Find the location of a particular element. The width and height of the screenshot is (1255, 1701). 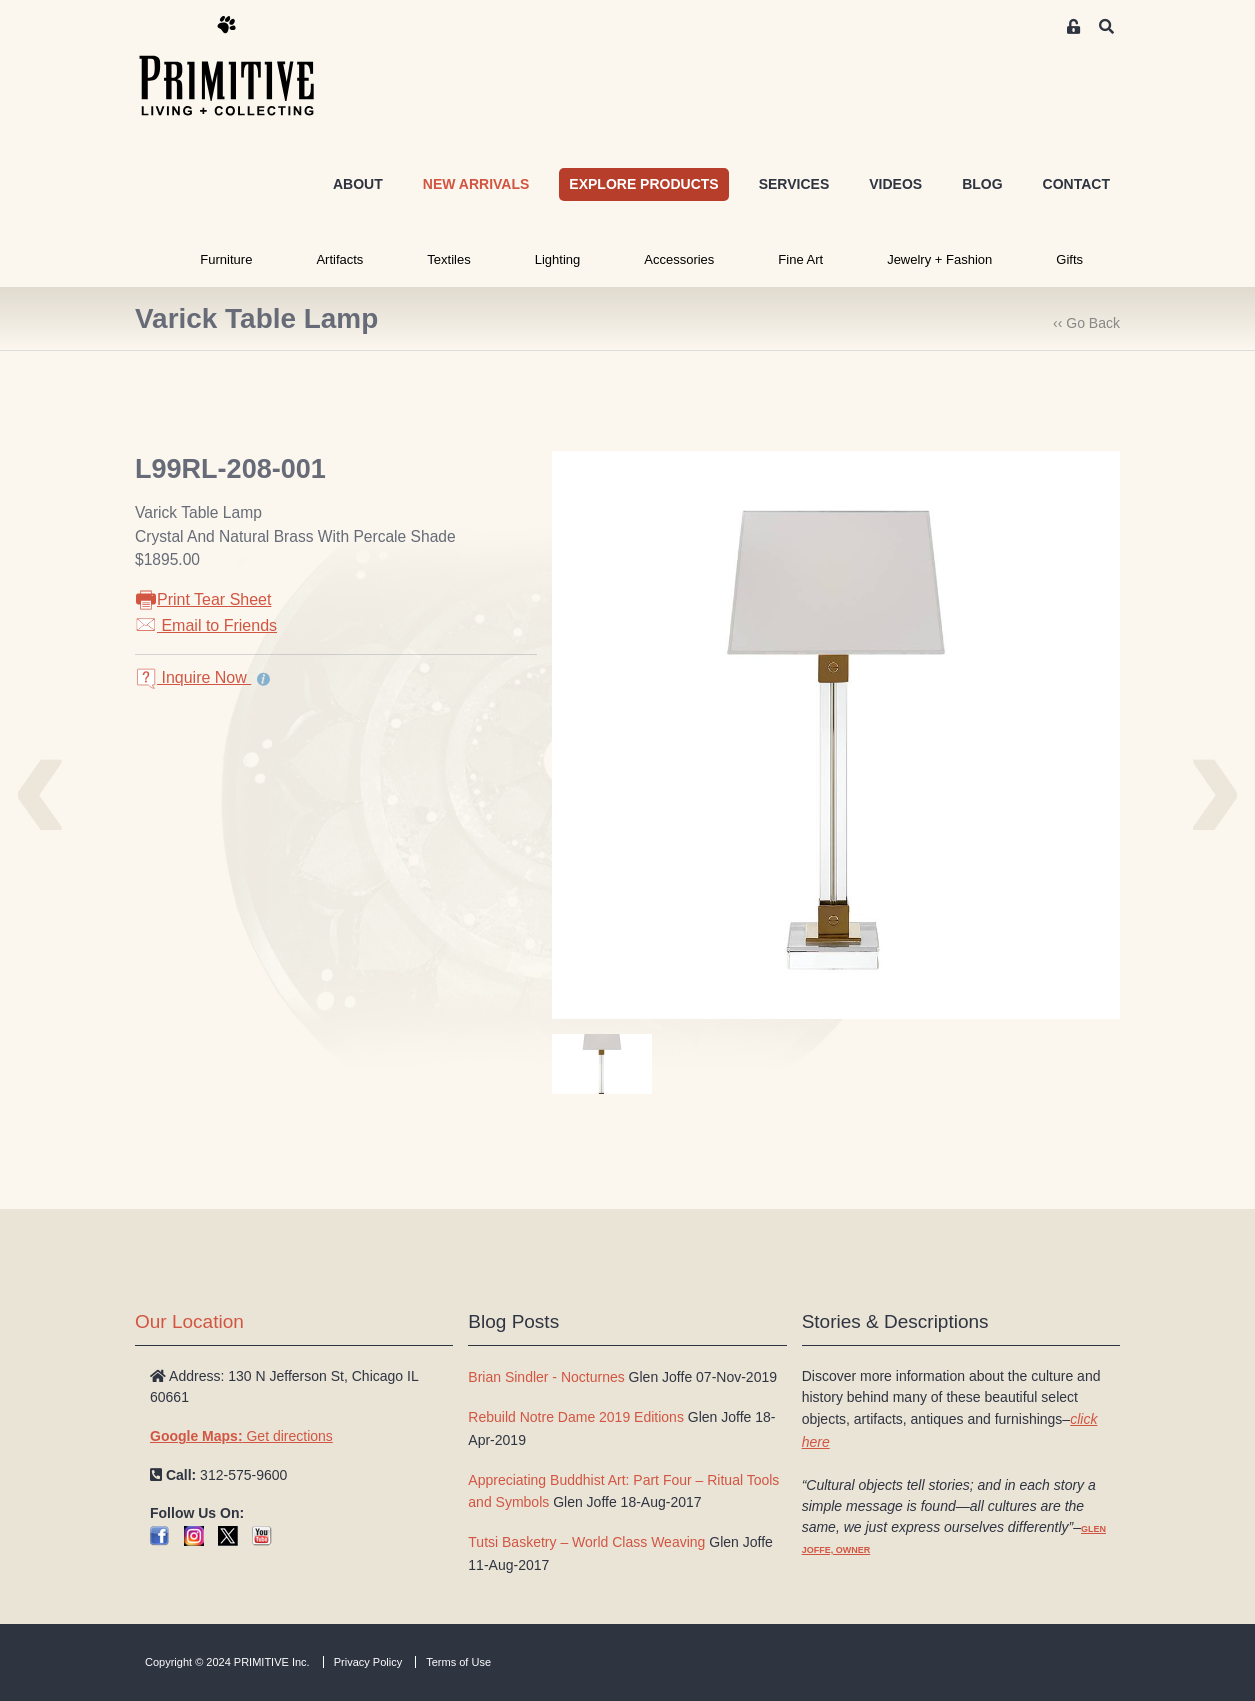

BLOG is located at coordinates (982, 184).